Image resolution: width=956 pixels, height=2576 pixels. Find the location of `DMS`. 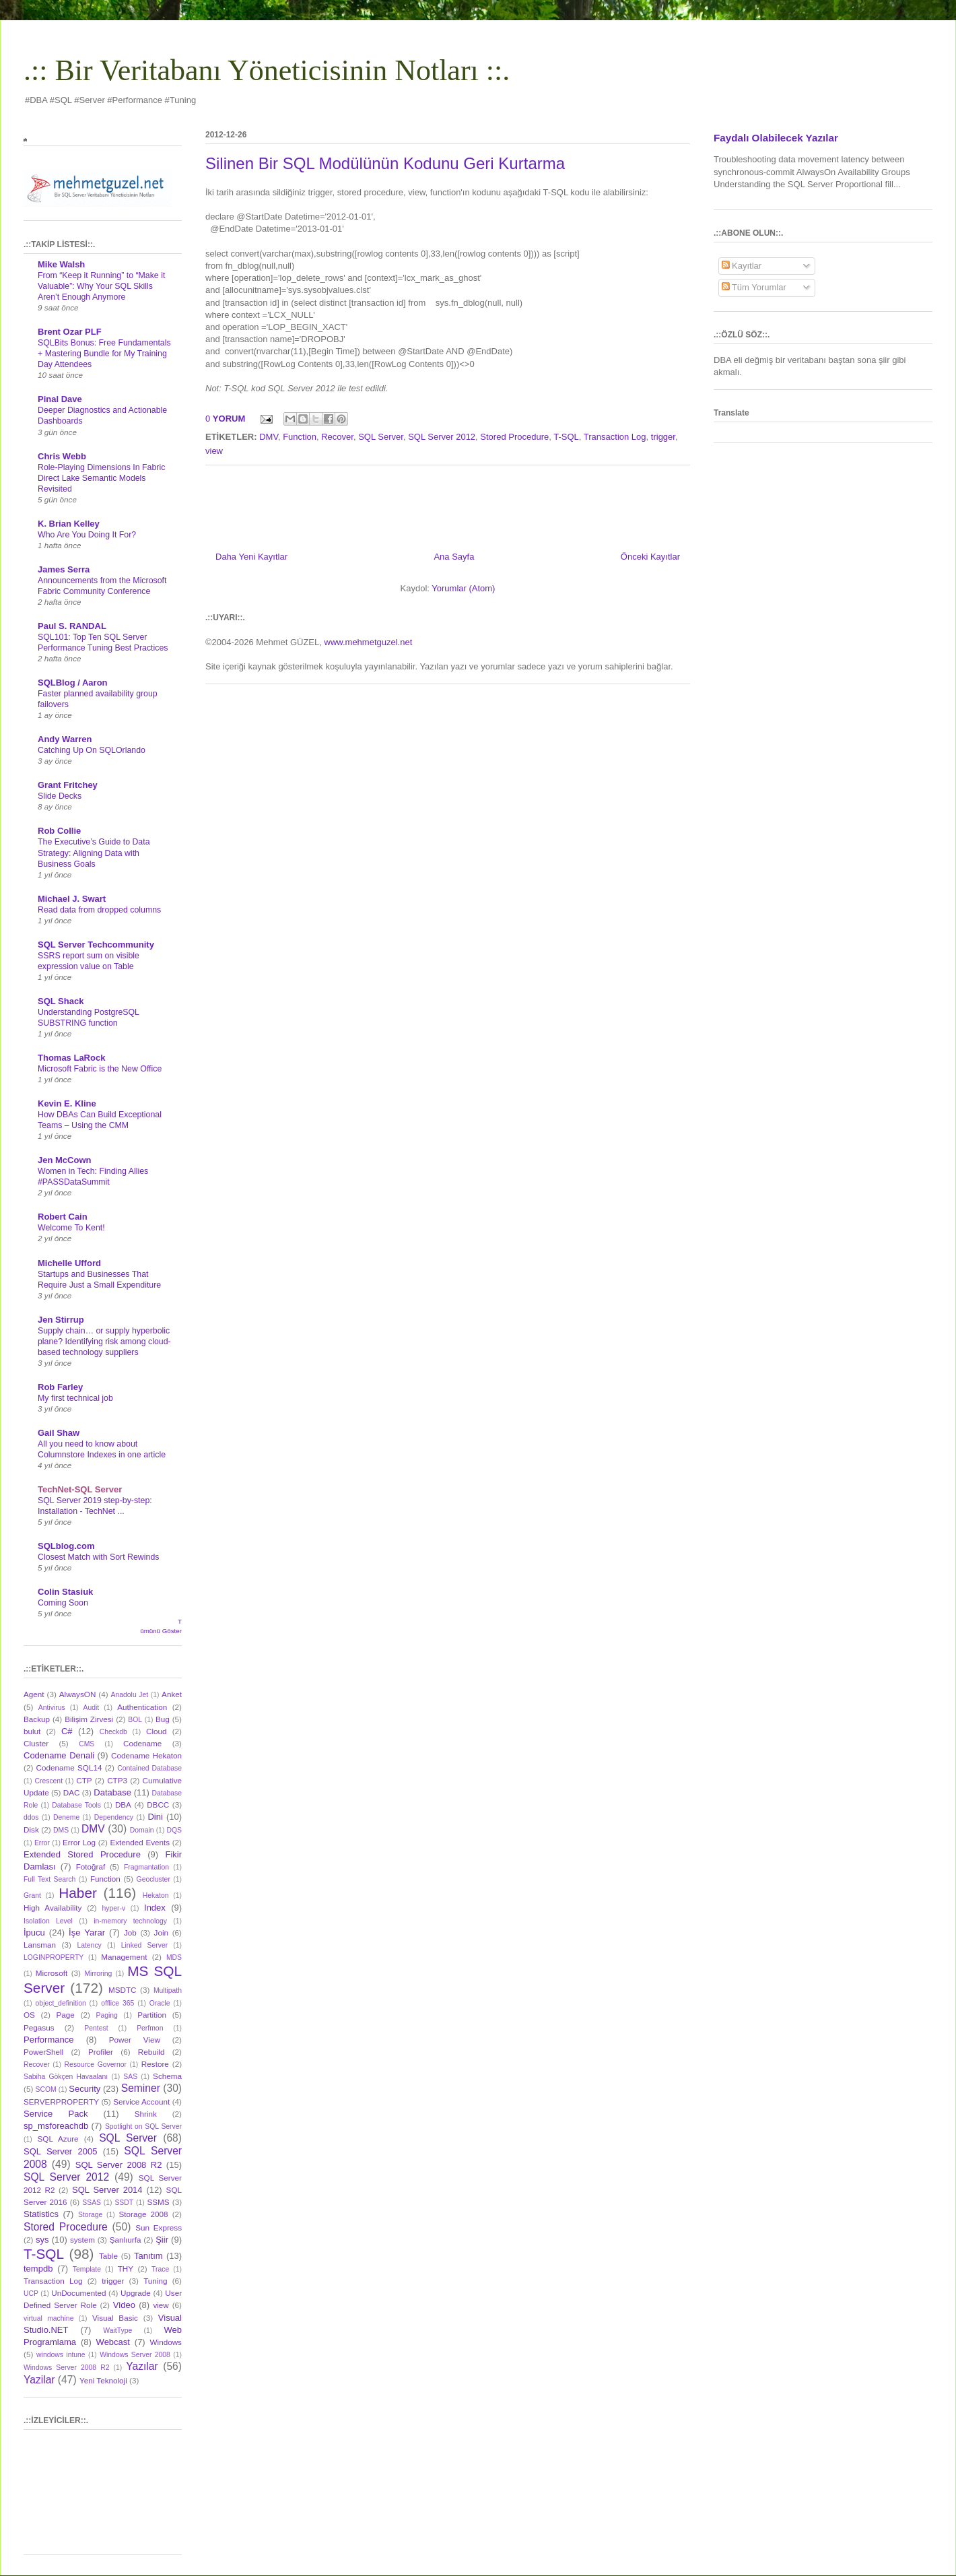

DMS is located at coordinates (61, 1830).